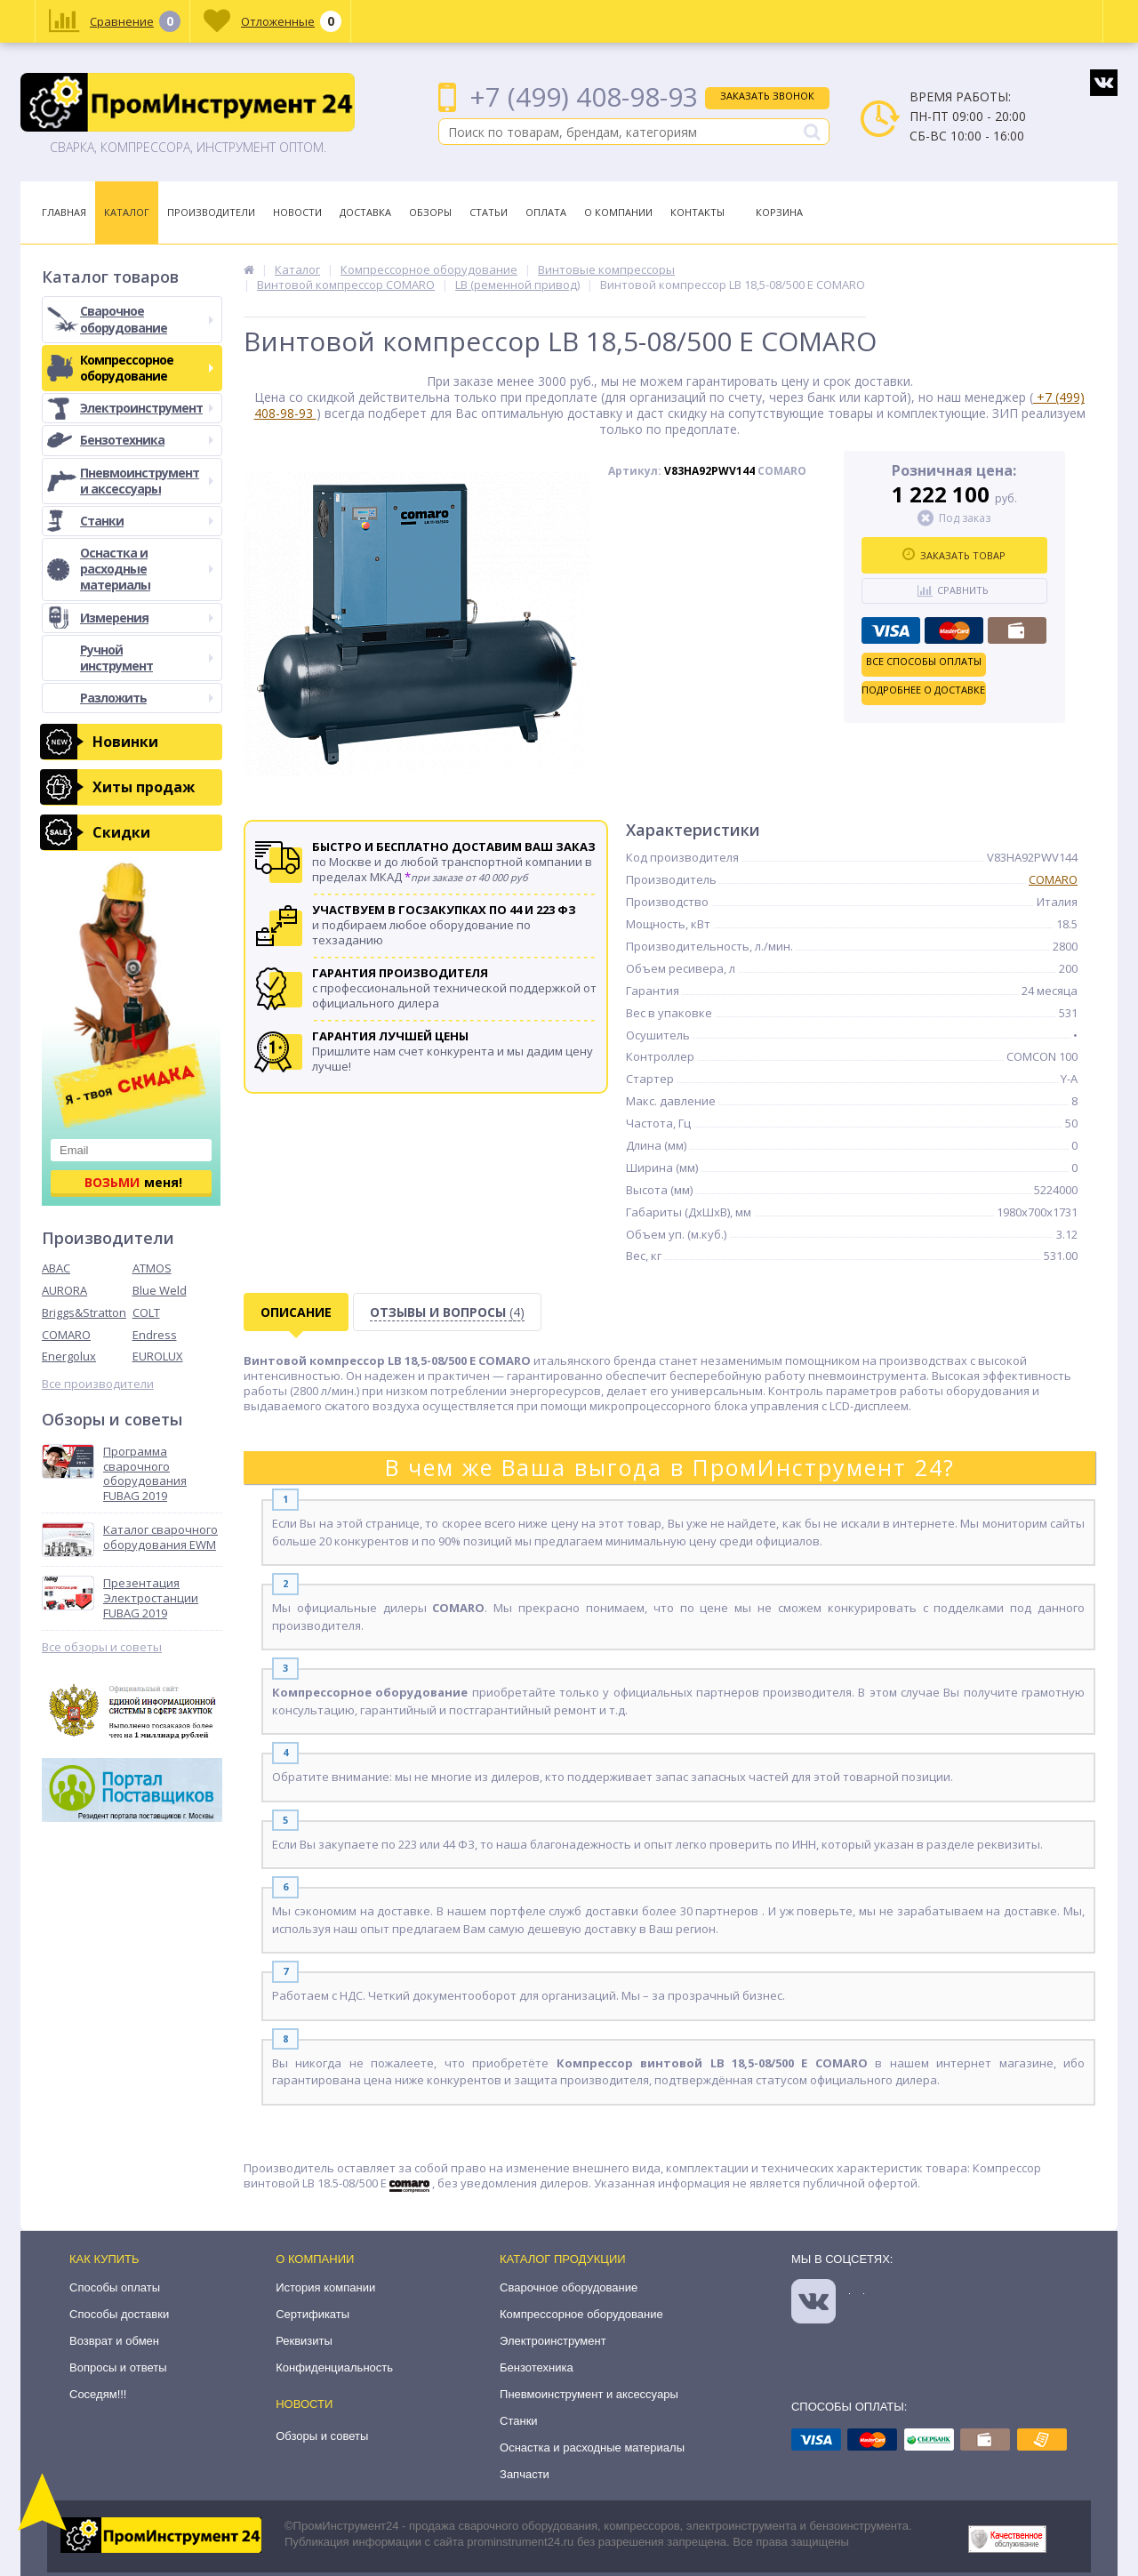  What do you see at coordinates (84, 1312) in the screenshot?
I see `Briggs&Stratton` at bounding box center [84, 1312].